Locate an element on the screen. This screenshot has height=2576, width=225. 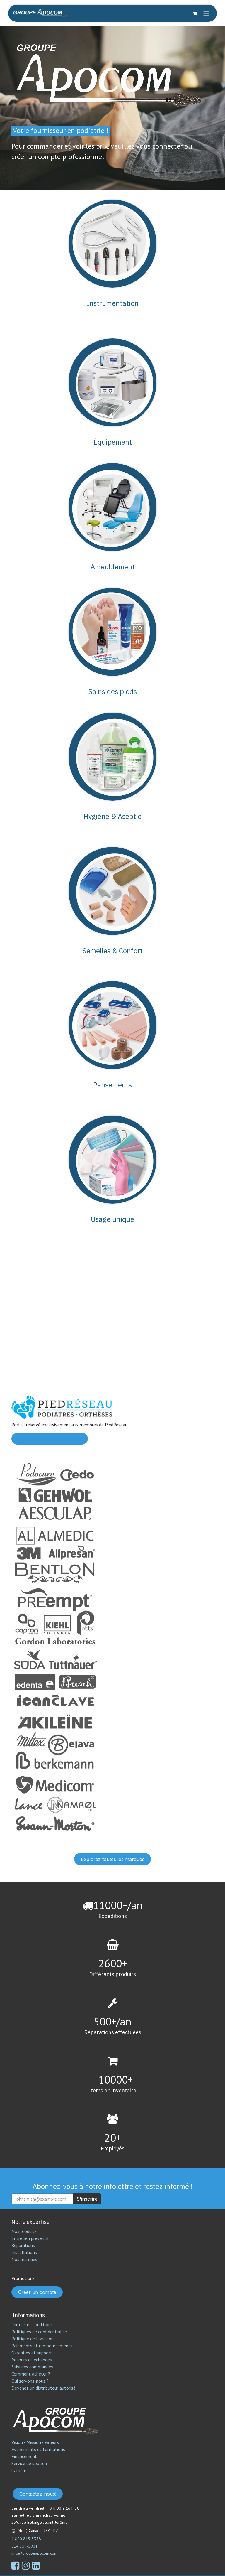
Paiements et remboursements is located at coordinates (41, 2346).